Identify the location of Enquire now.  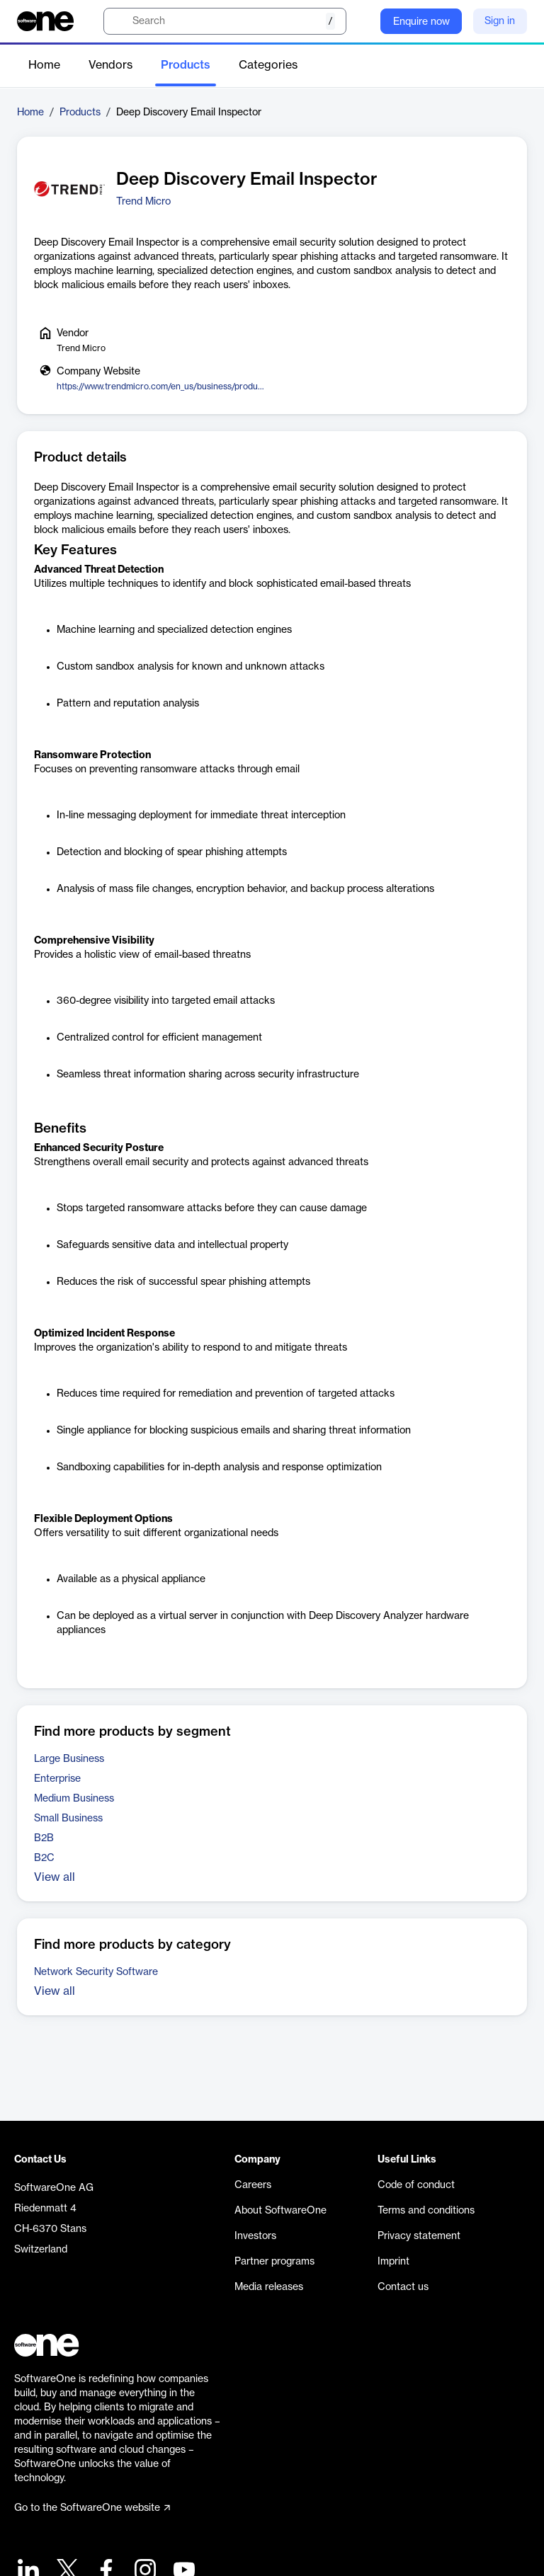
(421, 22).